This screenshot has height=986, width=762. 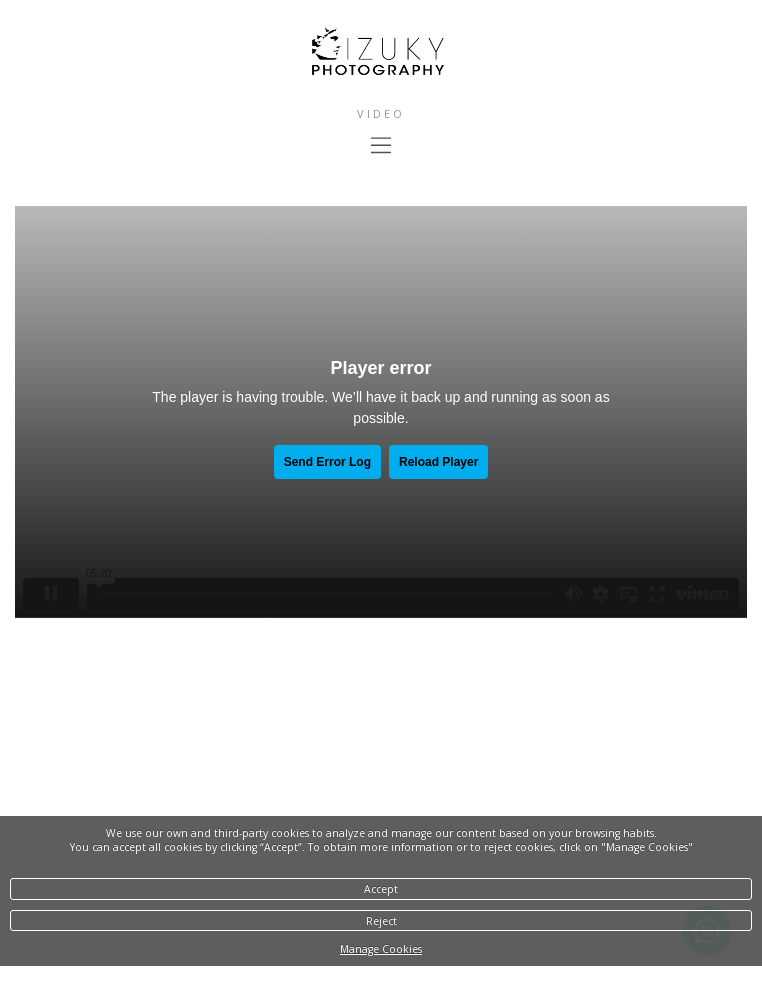 What do you see at coordinates (381, 949) in the screenshot?
I see `Manage Cookies` at bounding box center [381, 949].